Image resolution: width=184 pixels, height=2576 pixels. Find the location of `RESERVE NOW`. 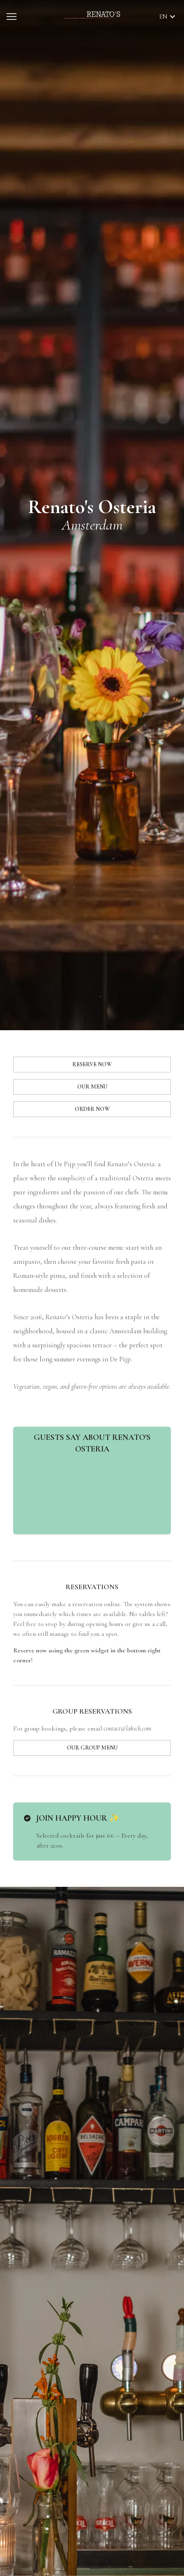

RESERVE NOW is located at coordinates (92, 1064).